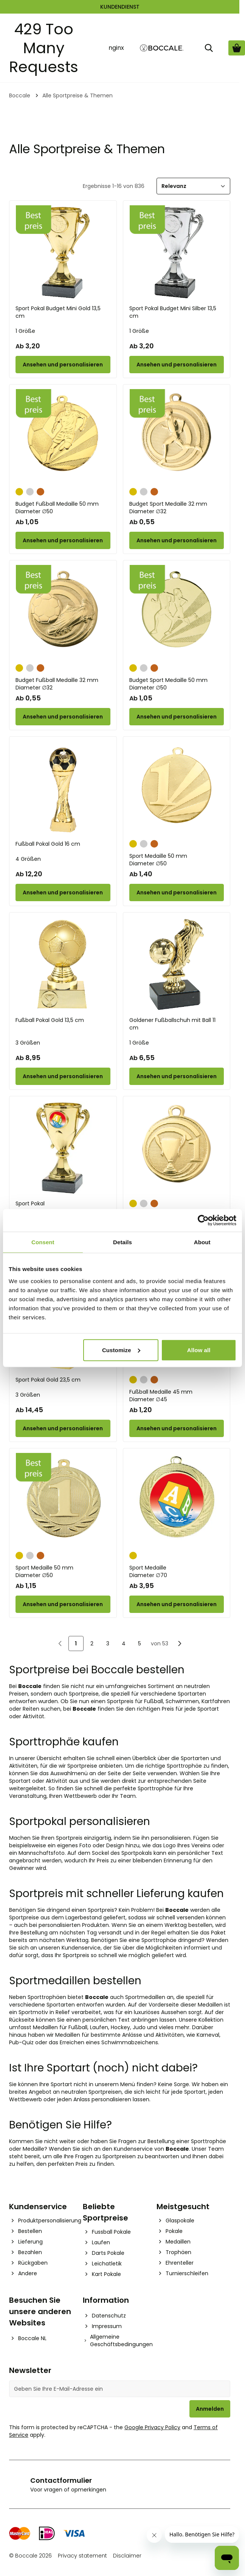  I want to click on Budget Fußball Medaille 50 mm, so click(63, 507).